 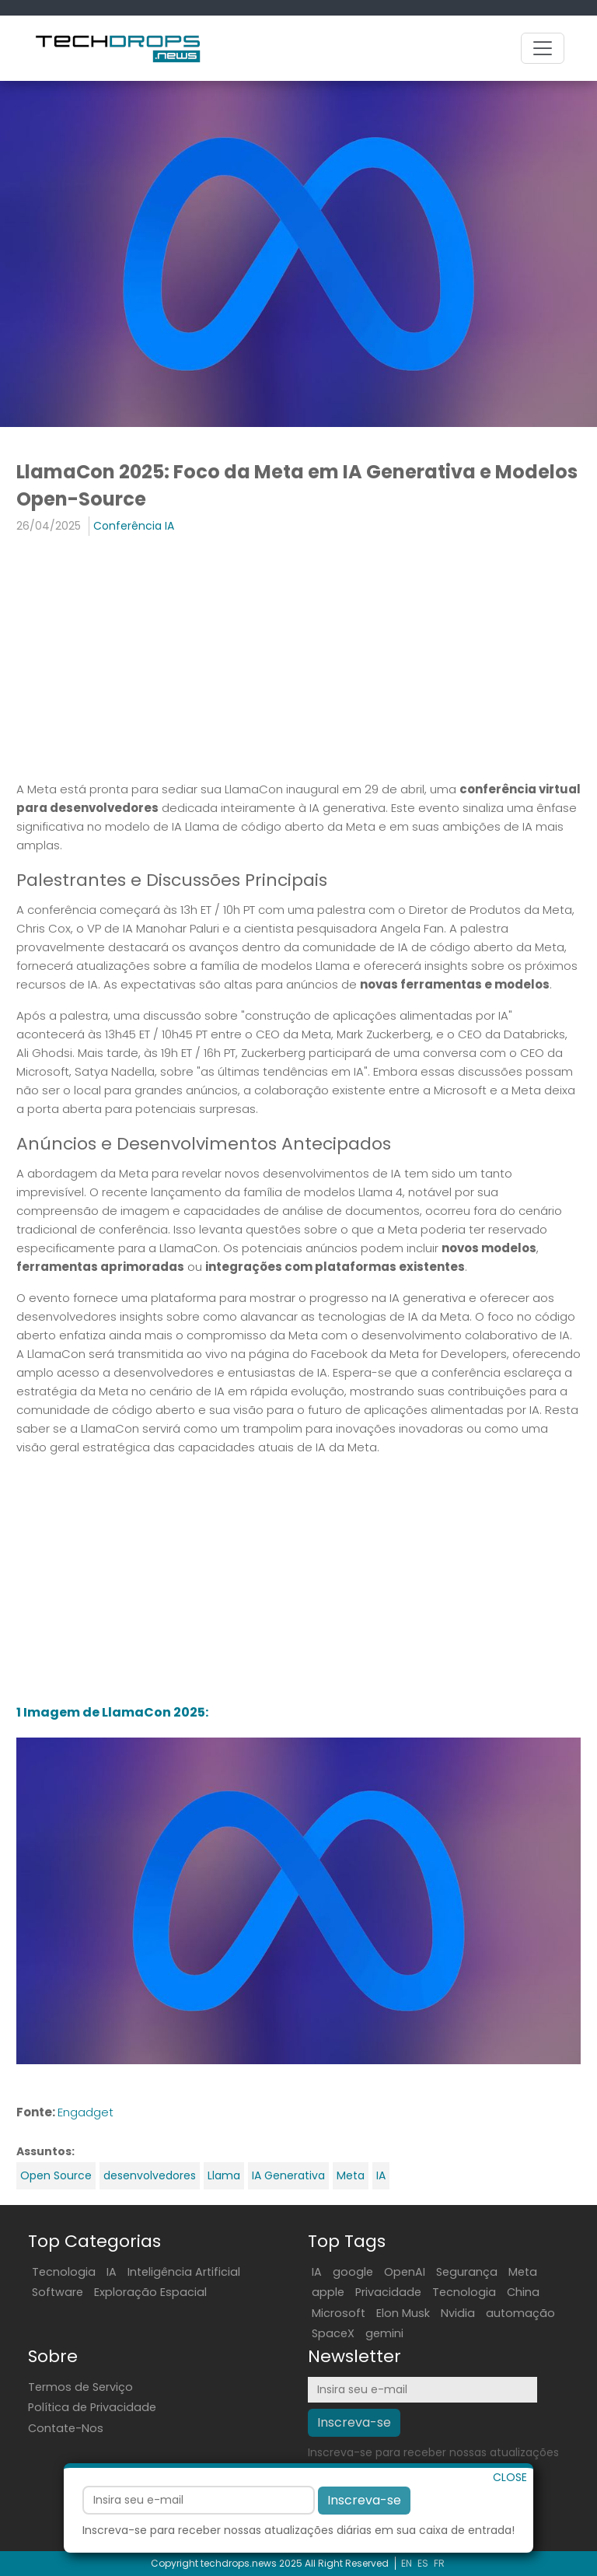 I want to click on China, so click(x=523, y=2292).